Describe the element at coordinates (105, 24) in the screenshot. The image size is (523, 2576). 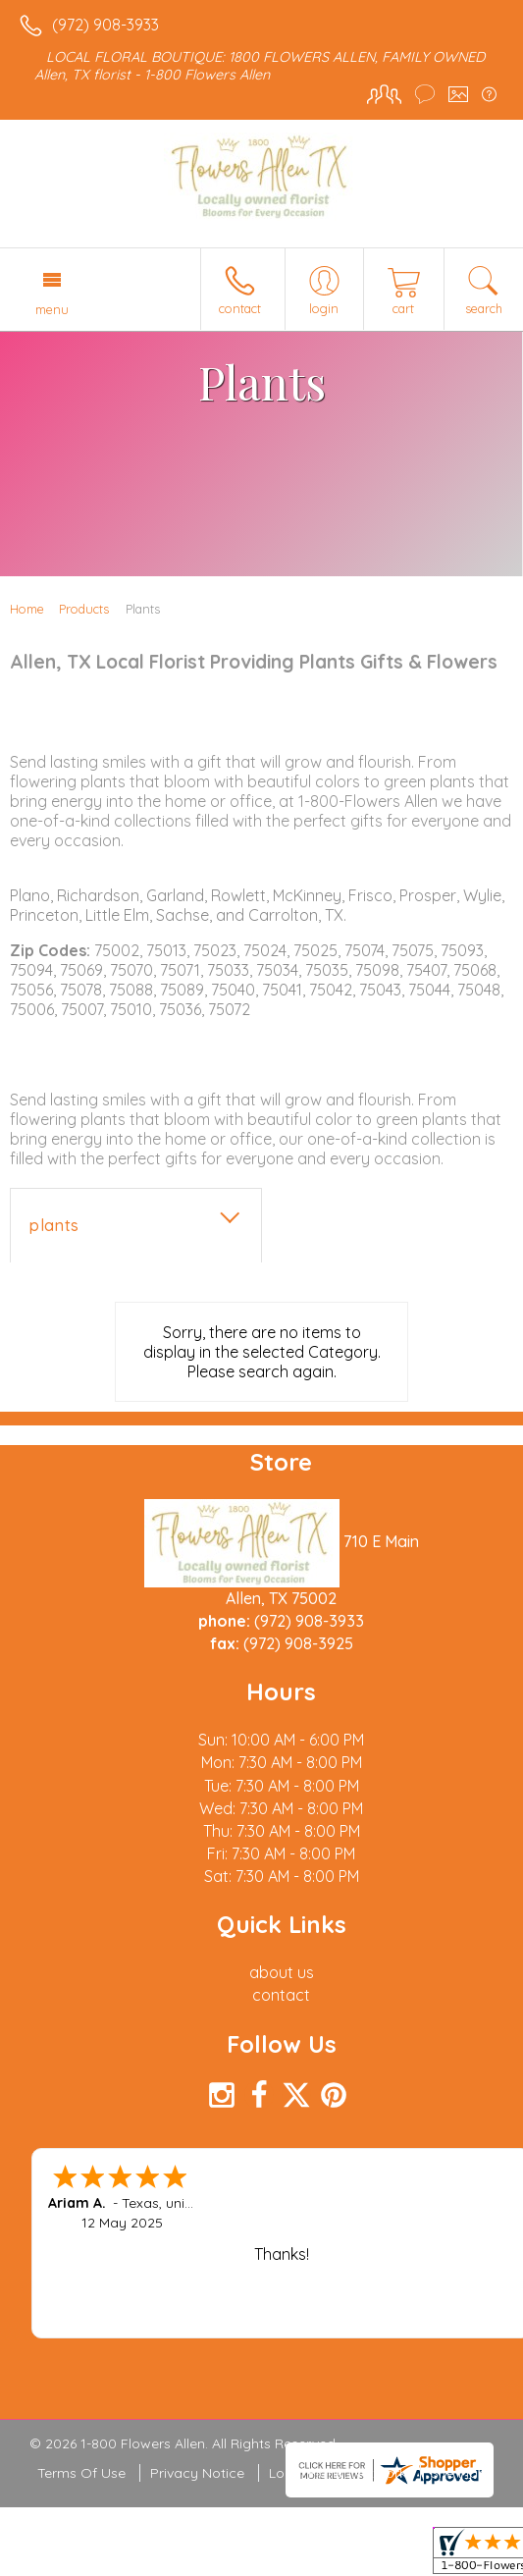
I see `(972) 908-3933` at that location.